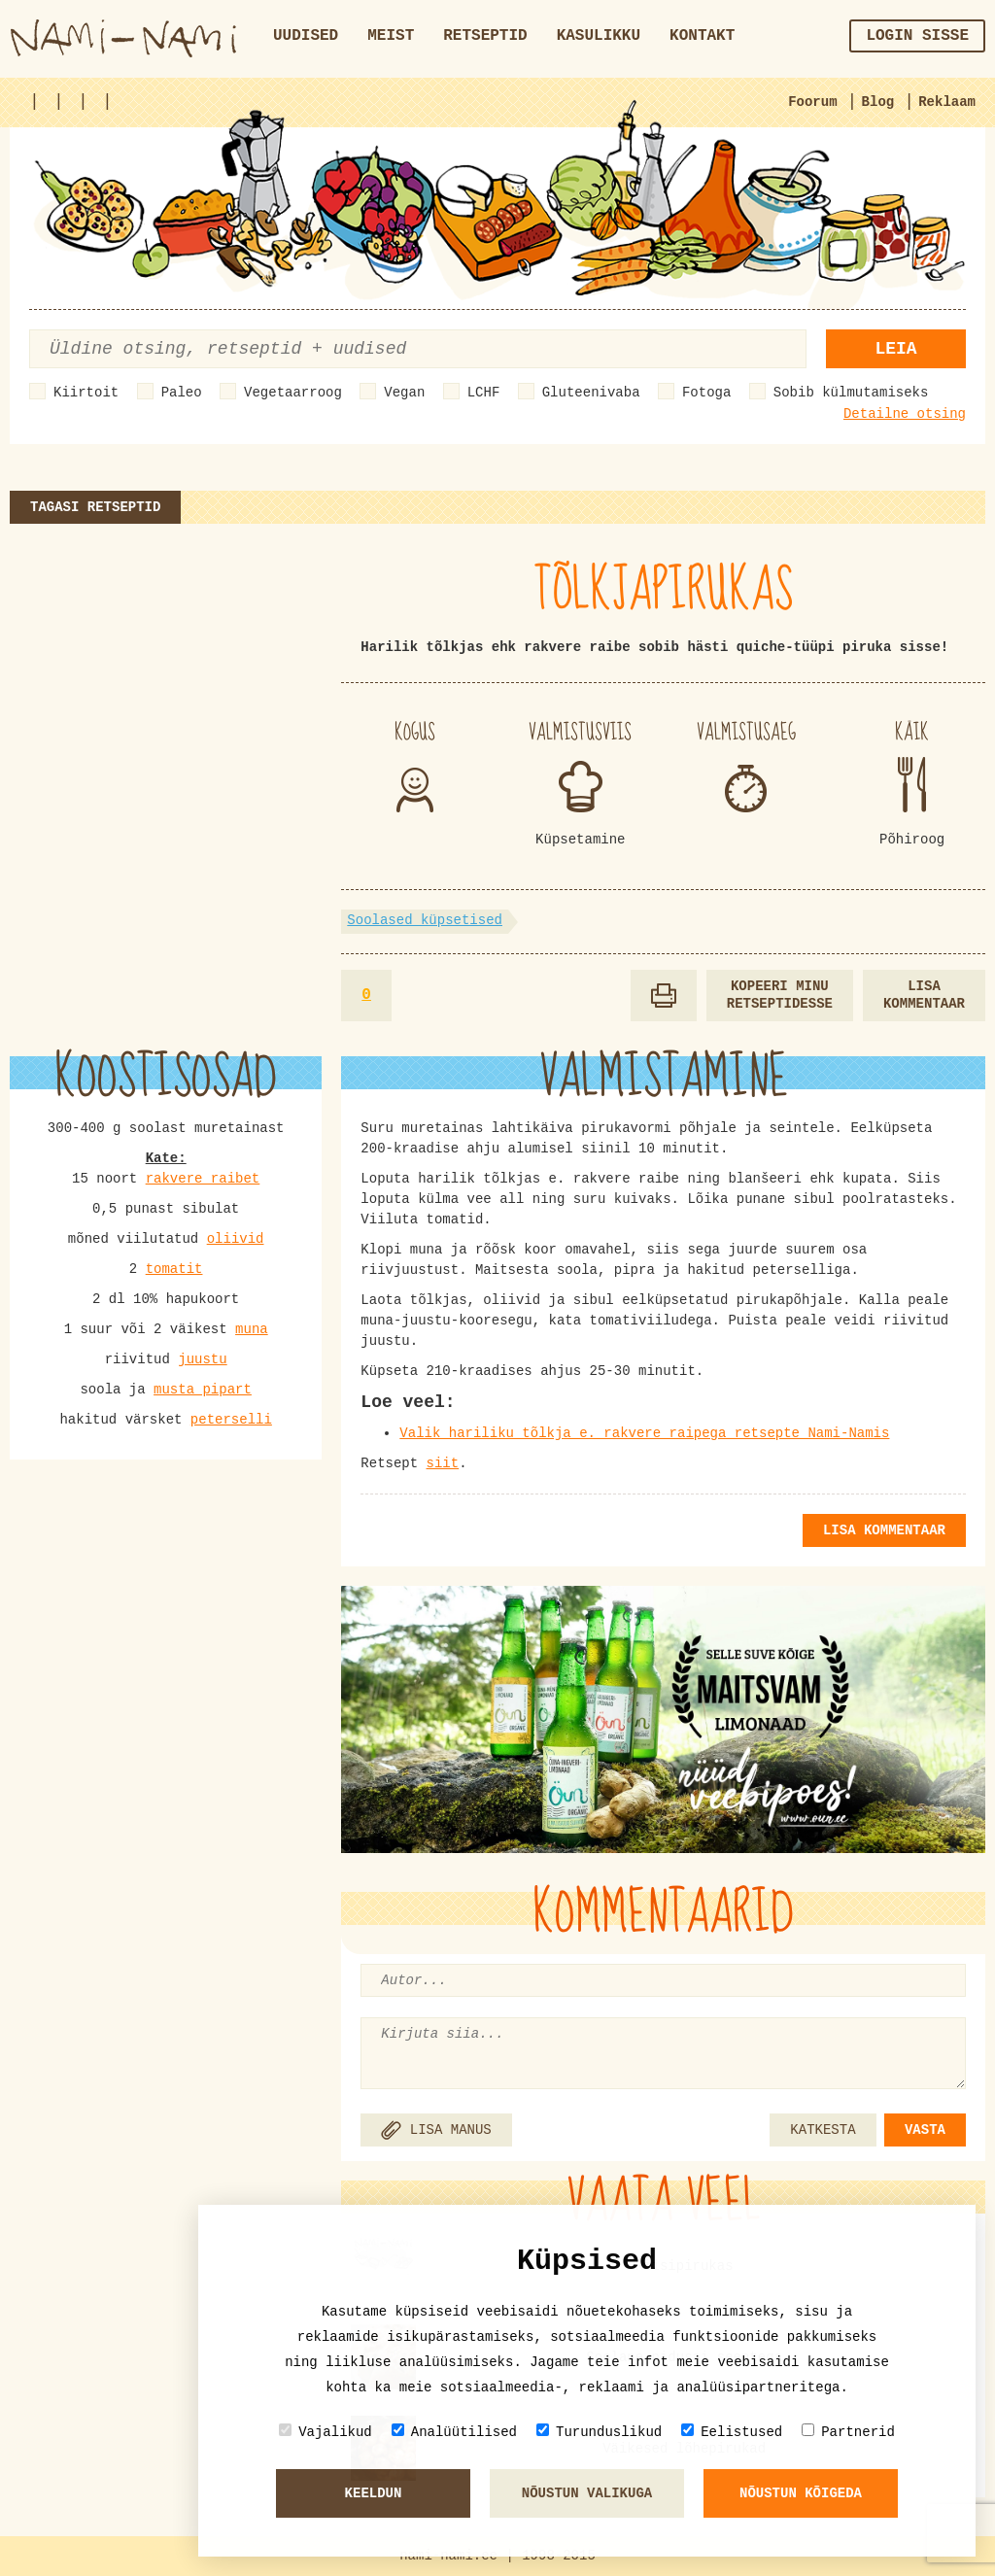  Describe the element at coordinates (731, 2431) in the screenshot. I see `Eelistused` at that location.